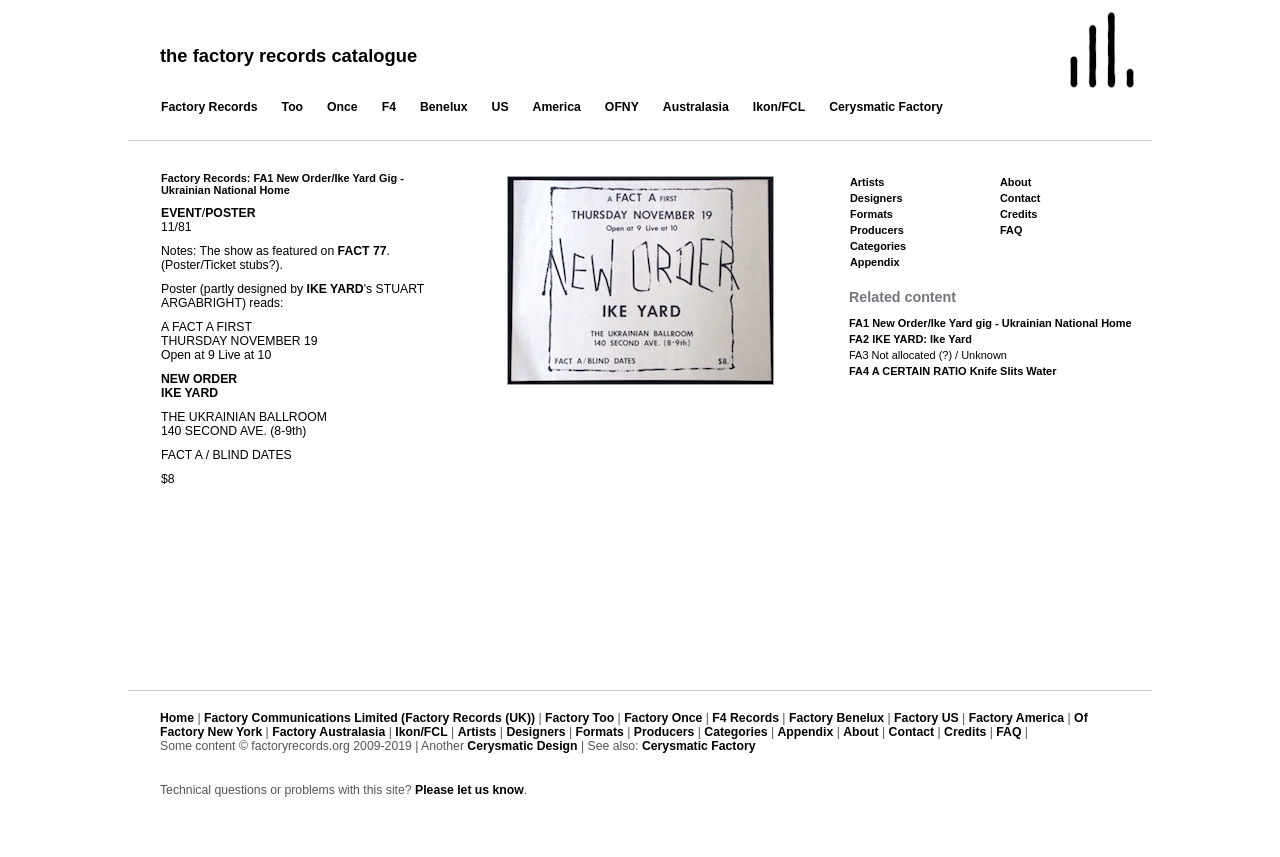 This screenshot has width=1280, height=857. What do you see at coordinates (696, 107) in the screenshot?
I see `Australasia` at bounding box center [696, 107].